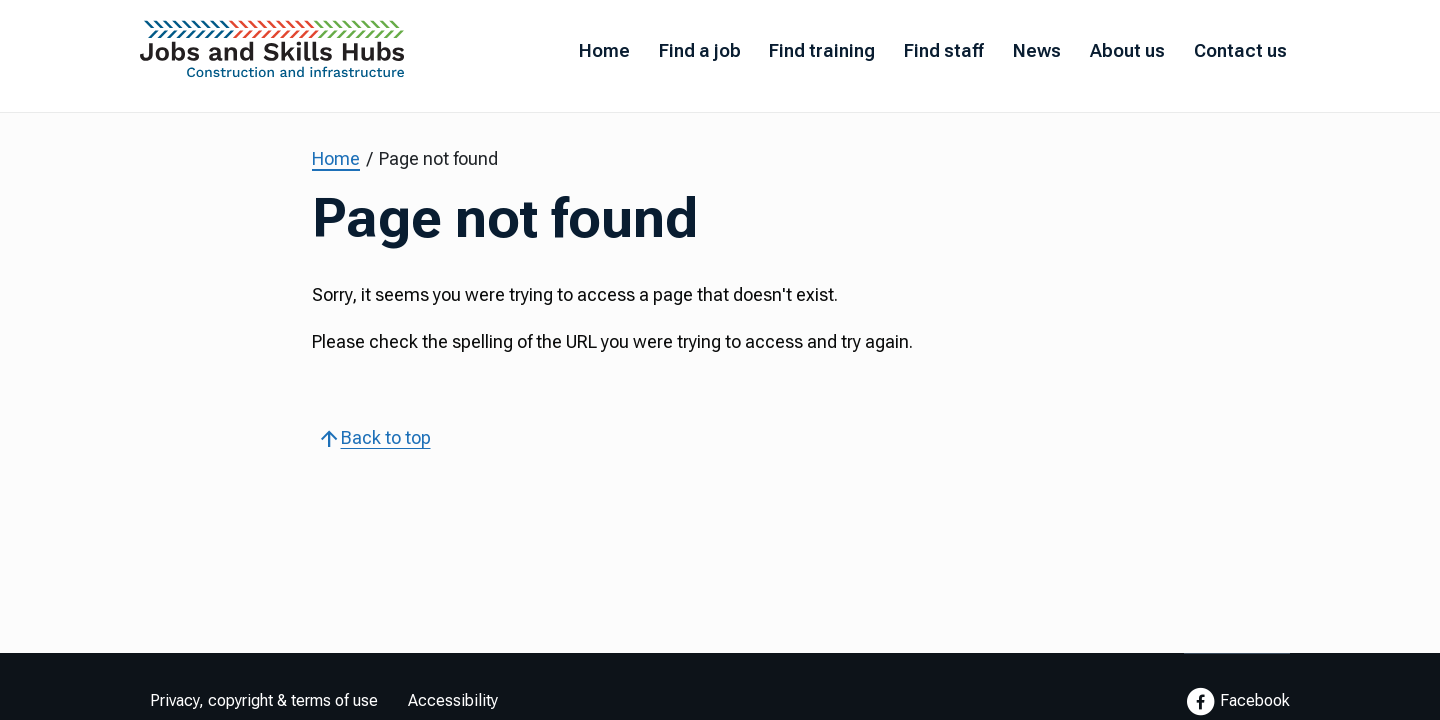  I want to click on Find staff, so click(944, 50).